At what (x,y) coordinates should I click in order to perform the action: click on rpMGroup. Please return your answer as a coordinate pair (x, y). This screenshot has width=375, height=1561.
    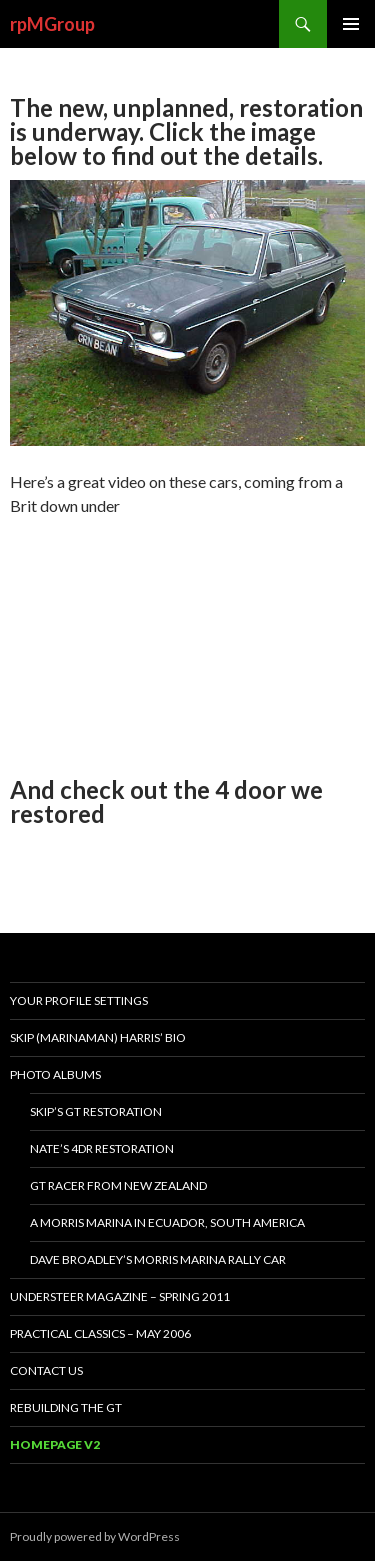
    Looking at the image, I should click on (52, 24).